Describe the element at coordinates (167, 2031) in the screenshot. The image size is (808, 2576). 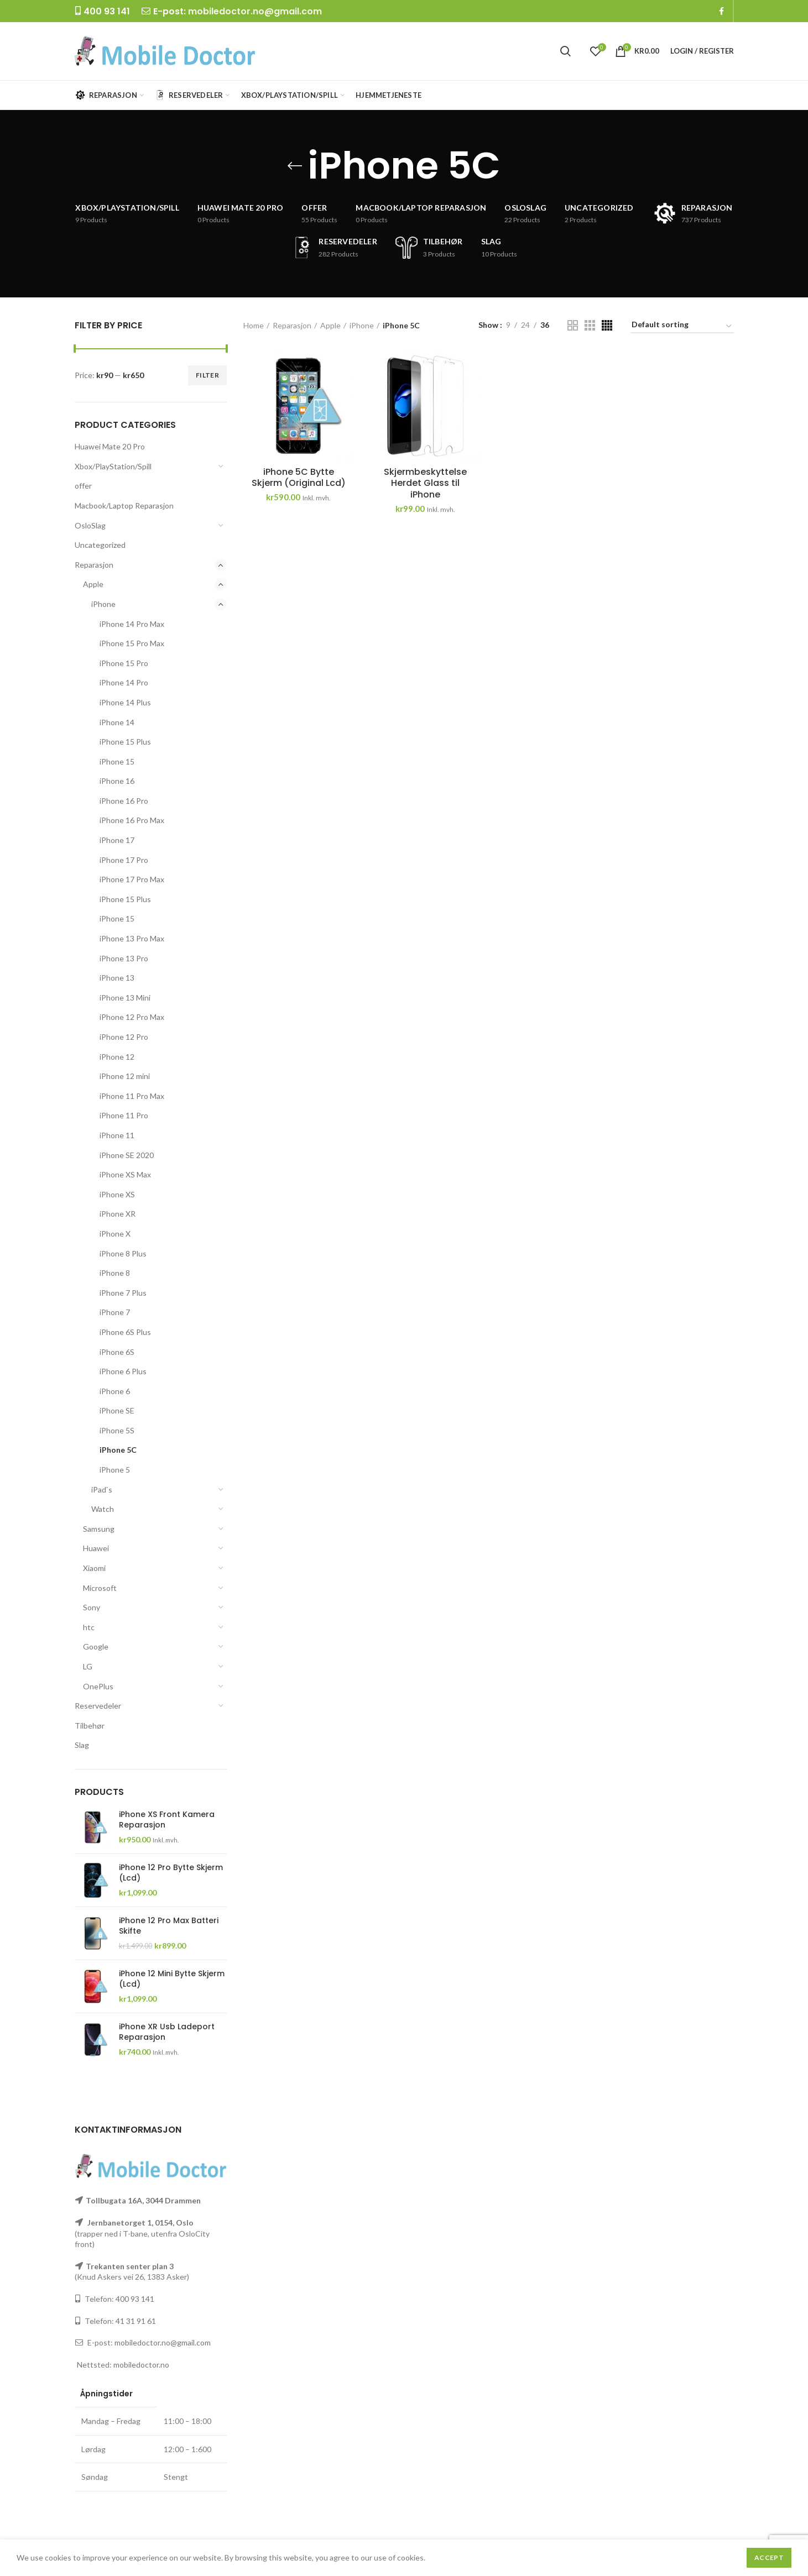
I see `iPhone XR Usb Ladeport Reparasjon` at that location.